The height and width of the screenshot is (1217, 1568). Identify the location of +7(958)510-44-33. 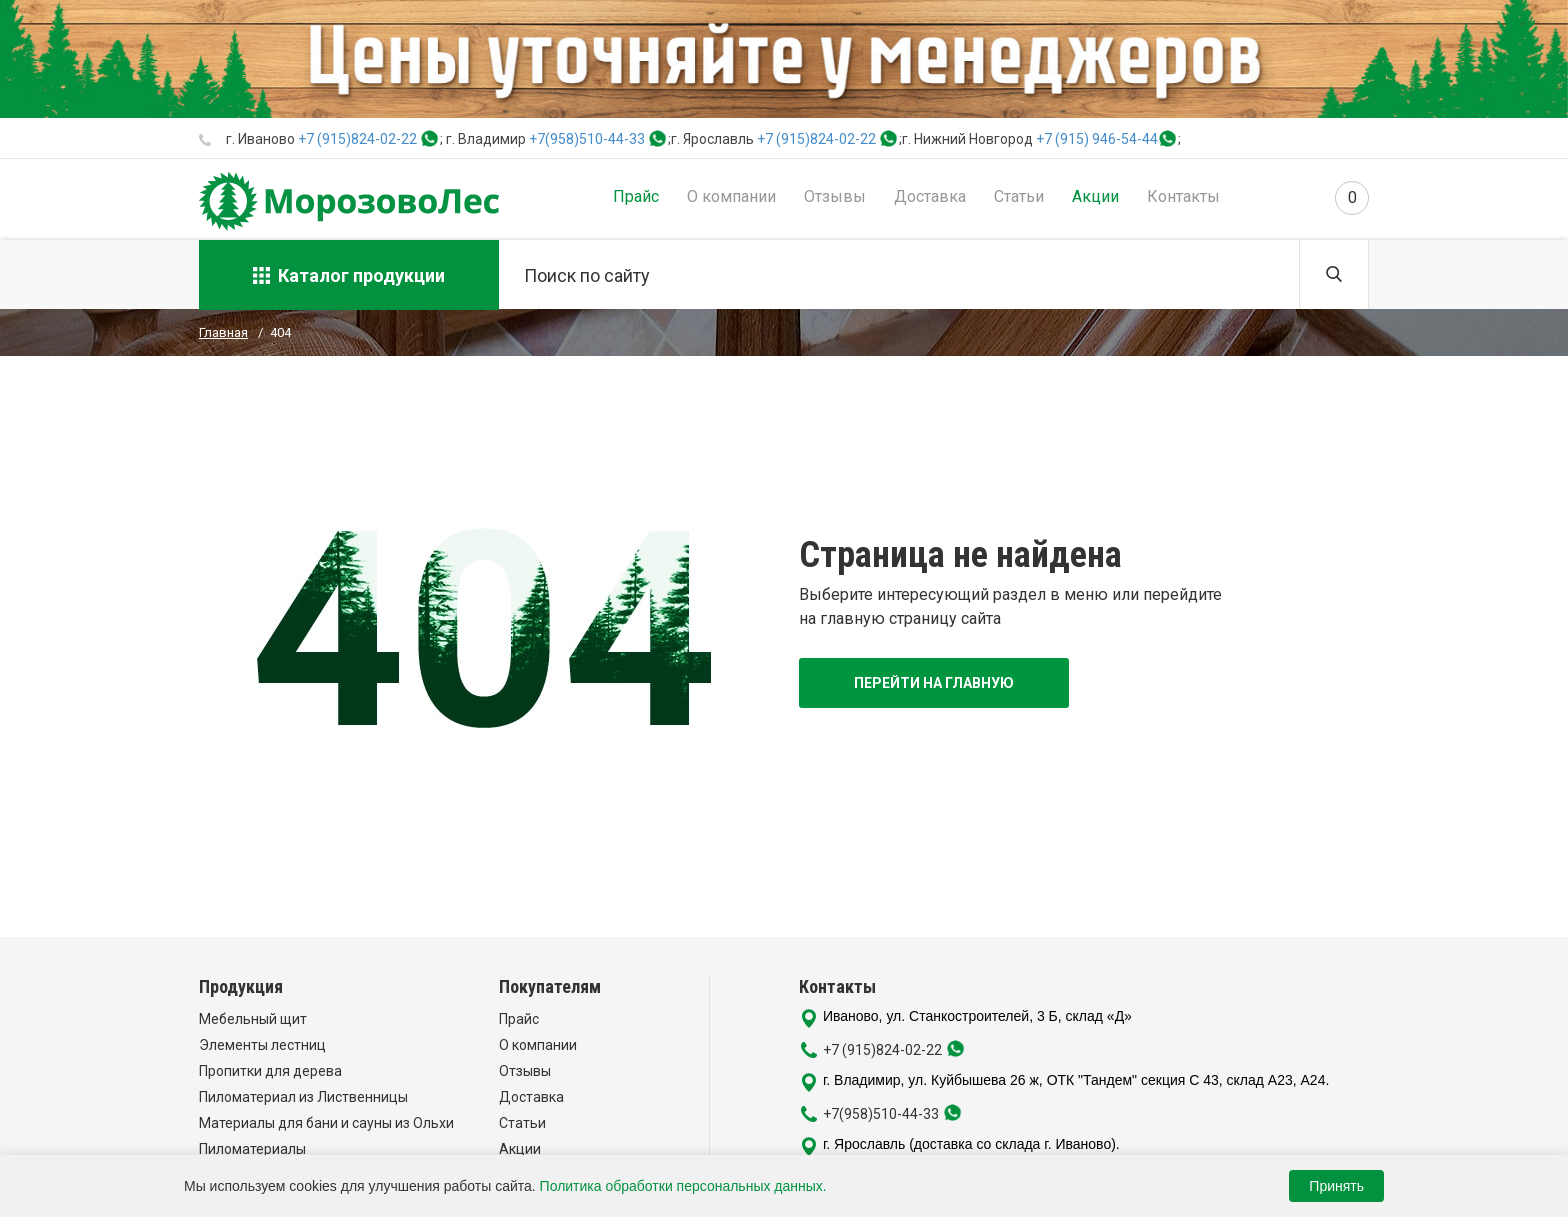
(587, 139).